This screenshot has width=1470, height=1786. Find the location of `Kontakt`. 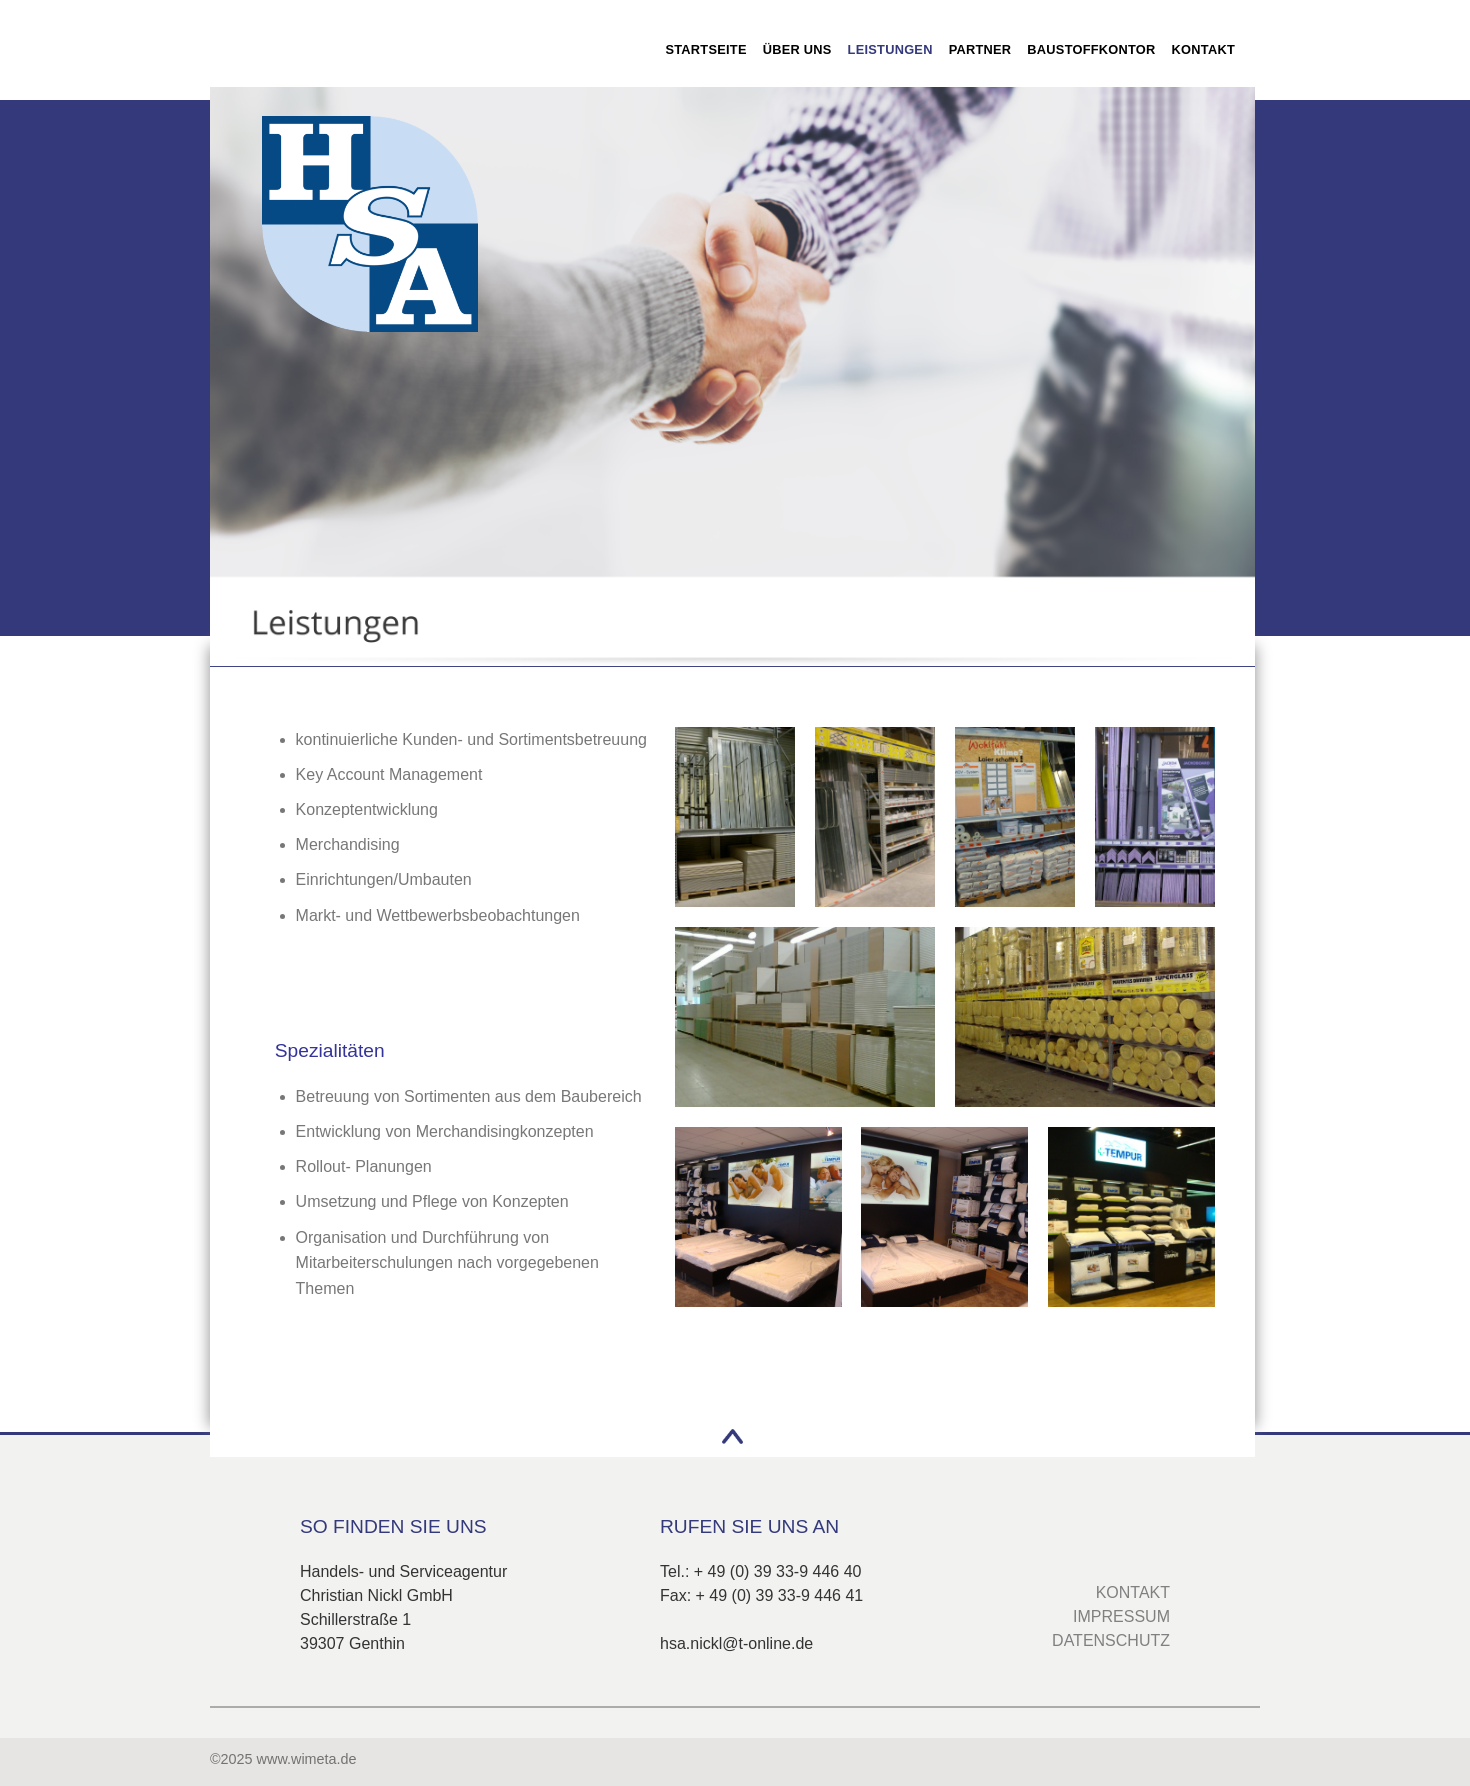

Kontakt is located at coordinates (1203, 49).